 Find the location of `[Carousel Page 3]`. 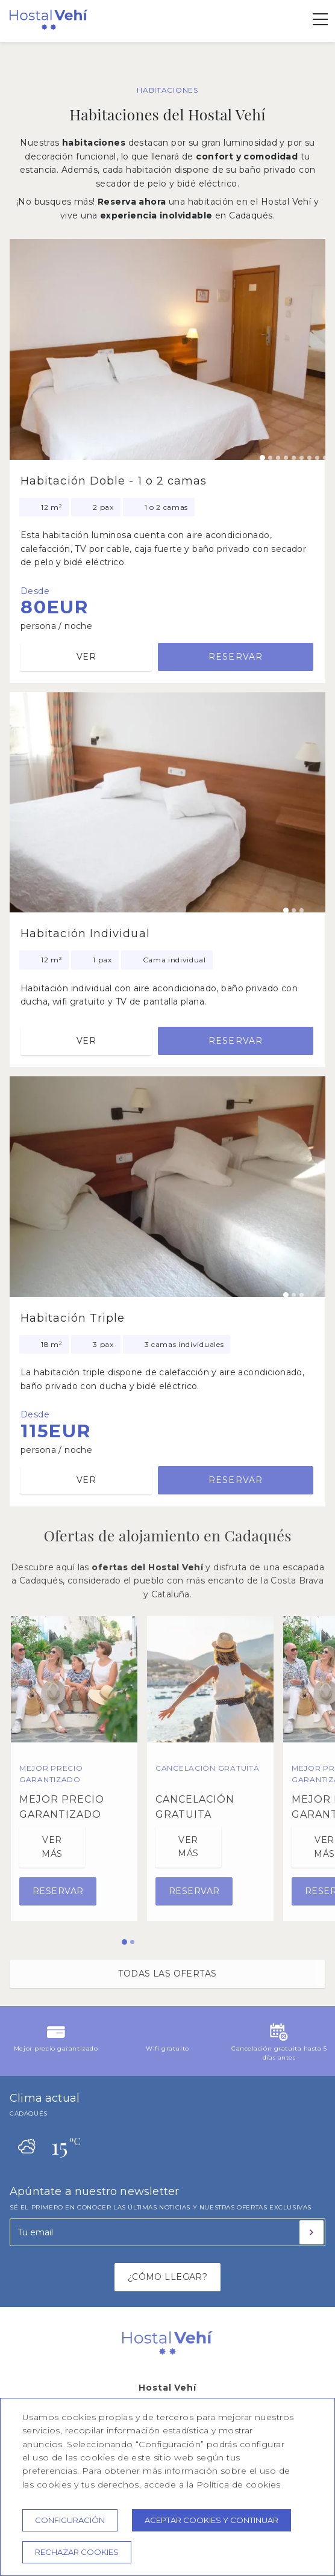

[Carousel Page 3] is located at coordinates (278, 458).